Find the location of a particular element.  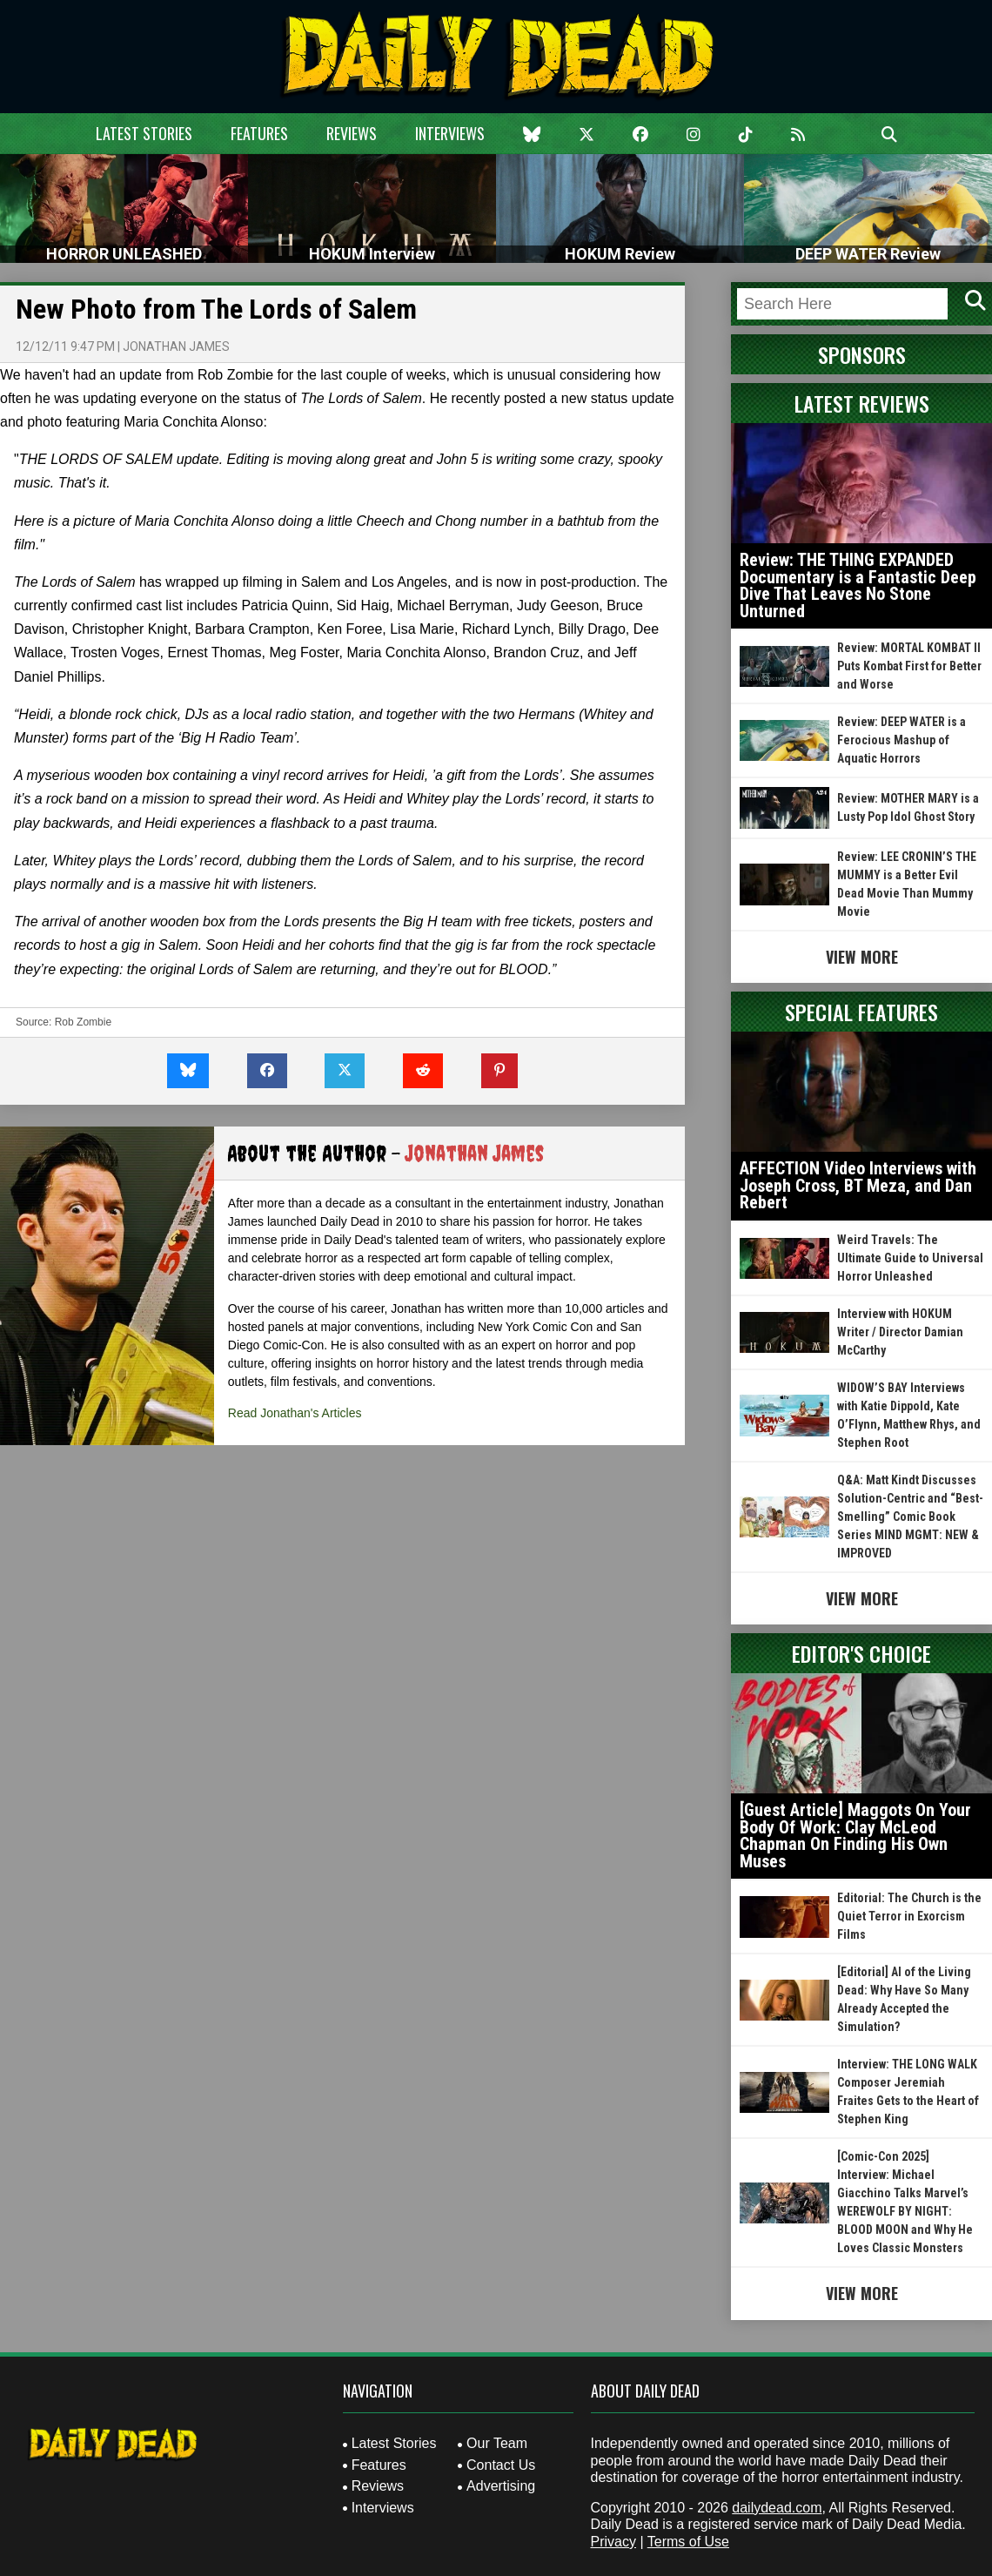

Latest Reviews is located at coordinates (861, 403).